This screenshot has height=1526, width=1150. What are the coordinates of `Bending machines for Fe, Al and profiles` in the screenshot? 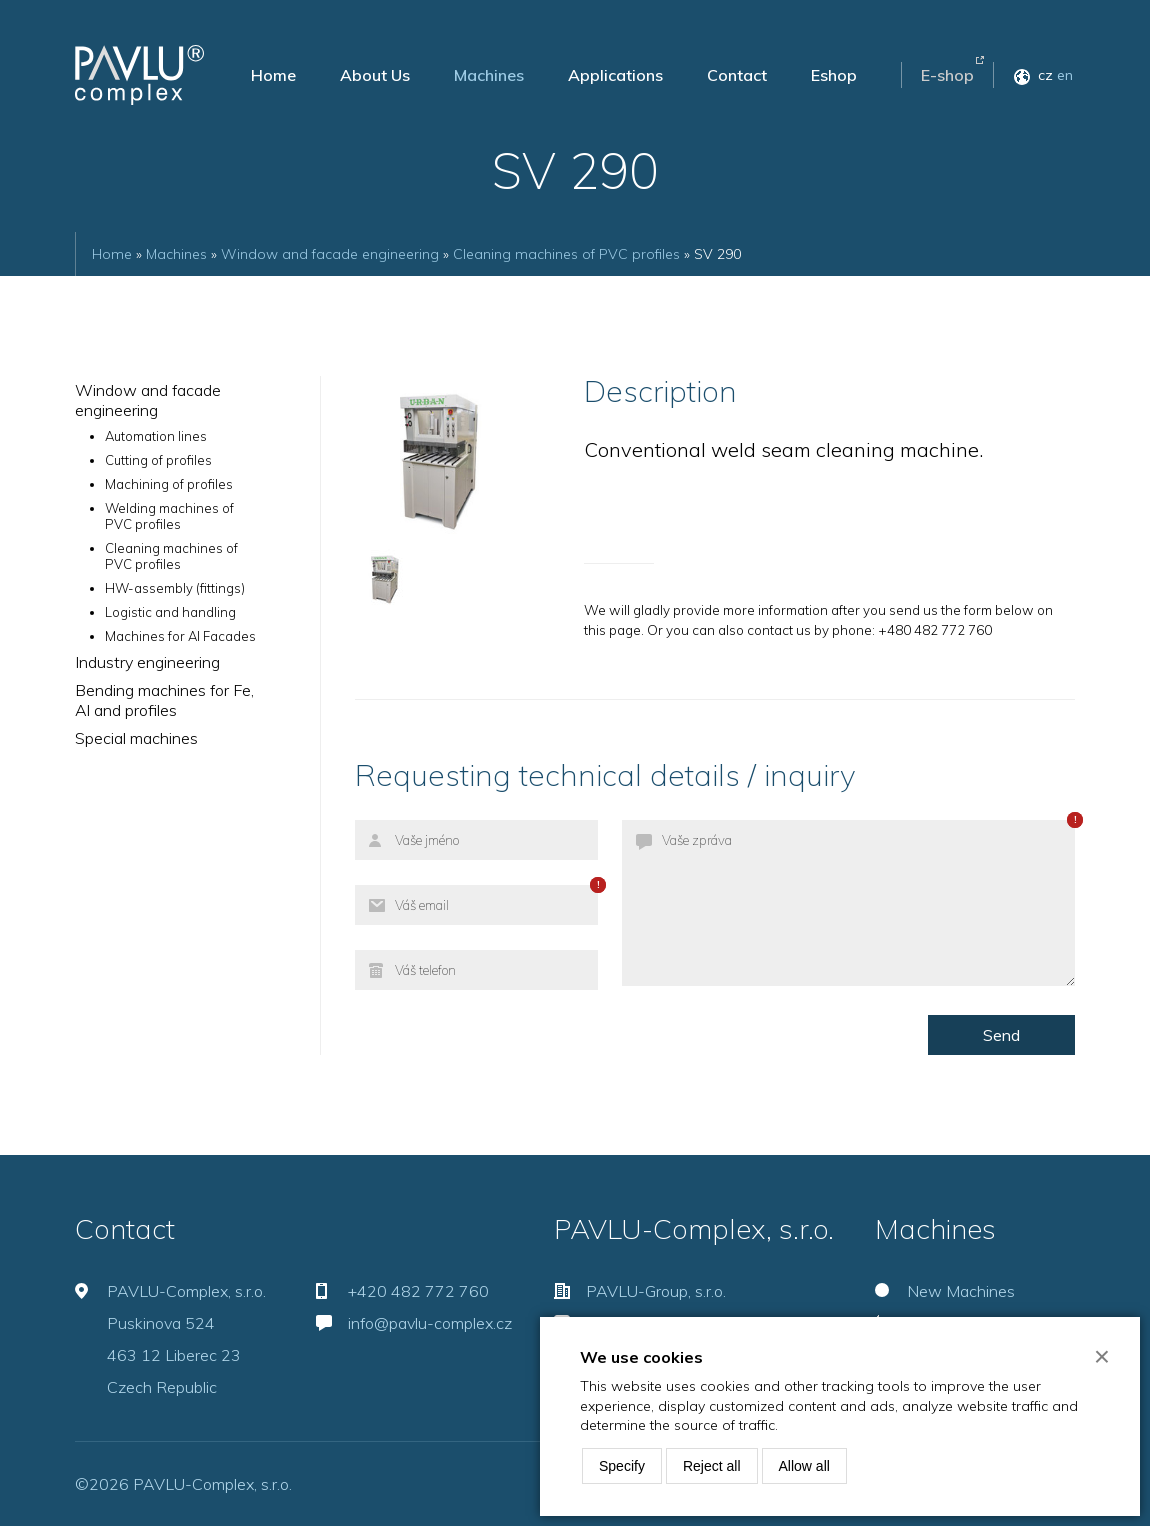 It's located at (164, 700).